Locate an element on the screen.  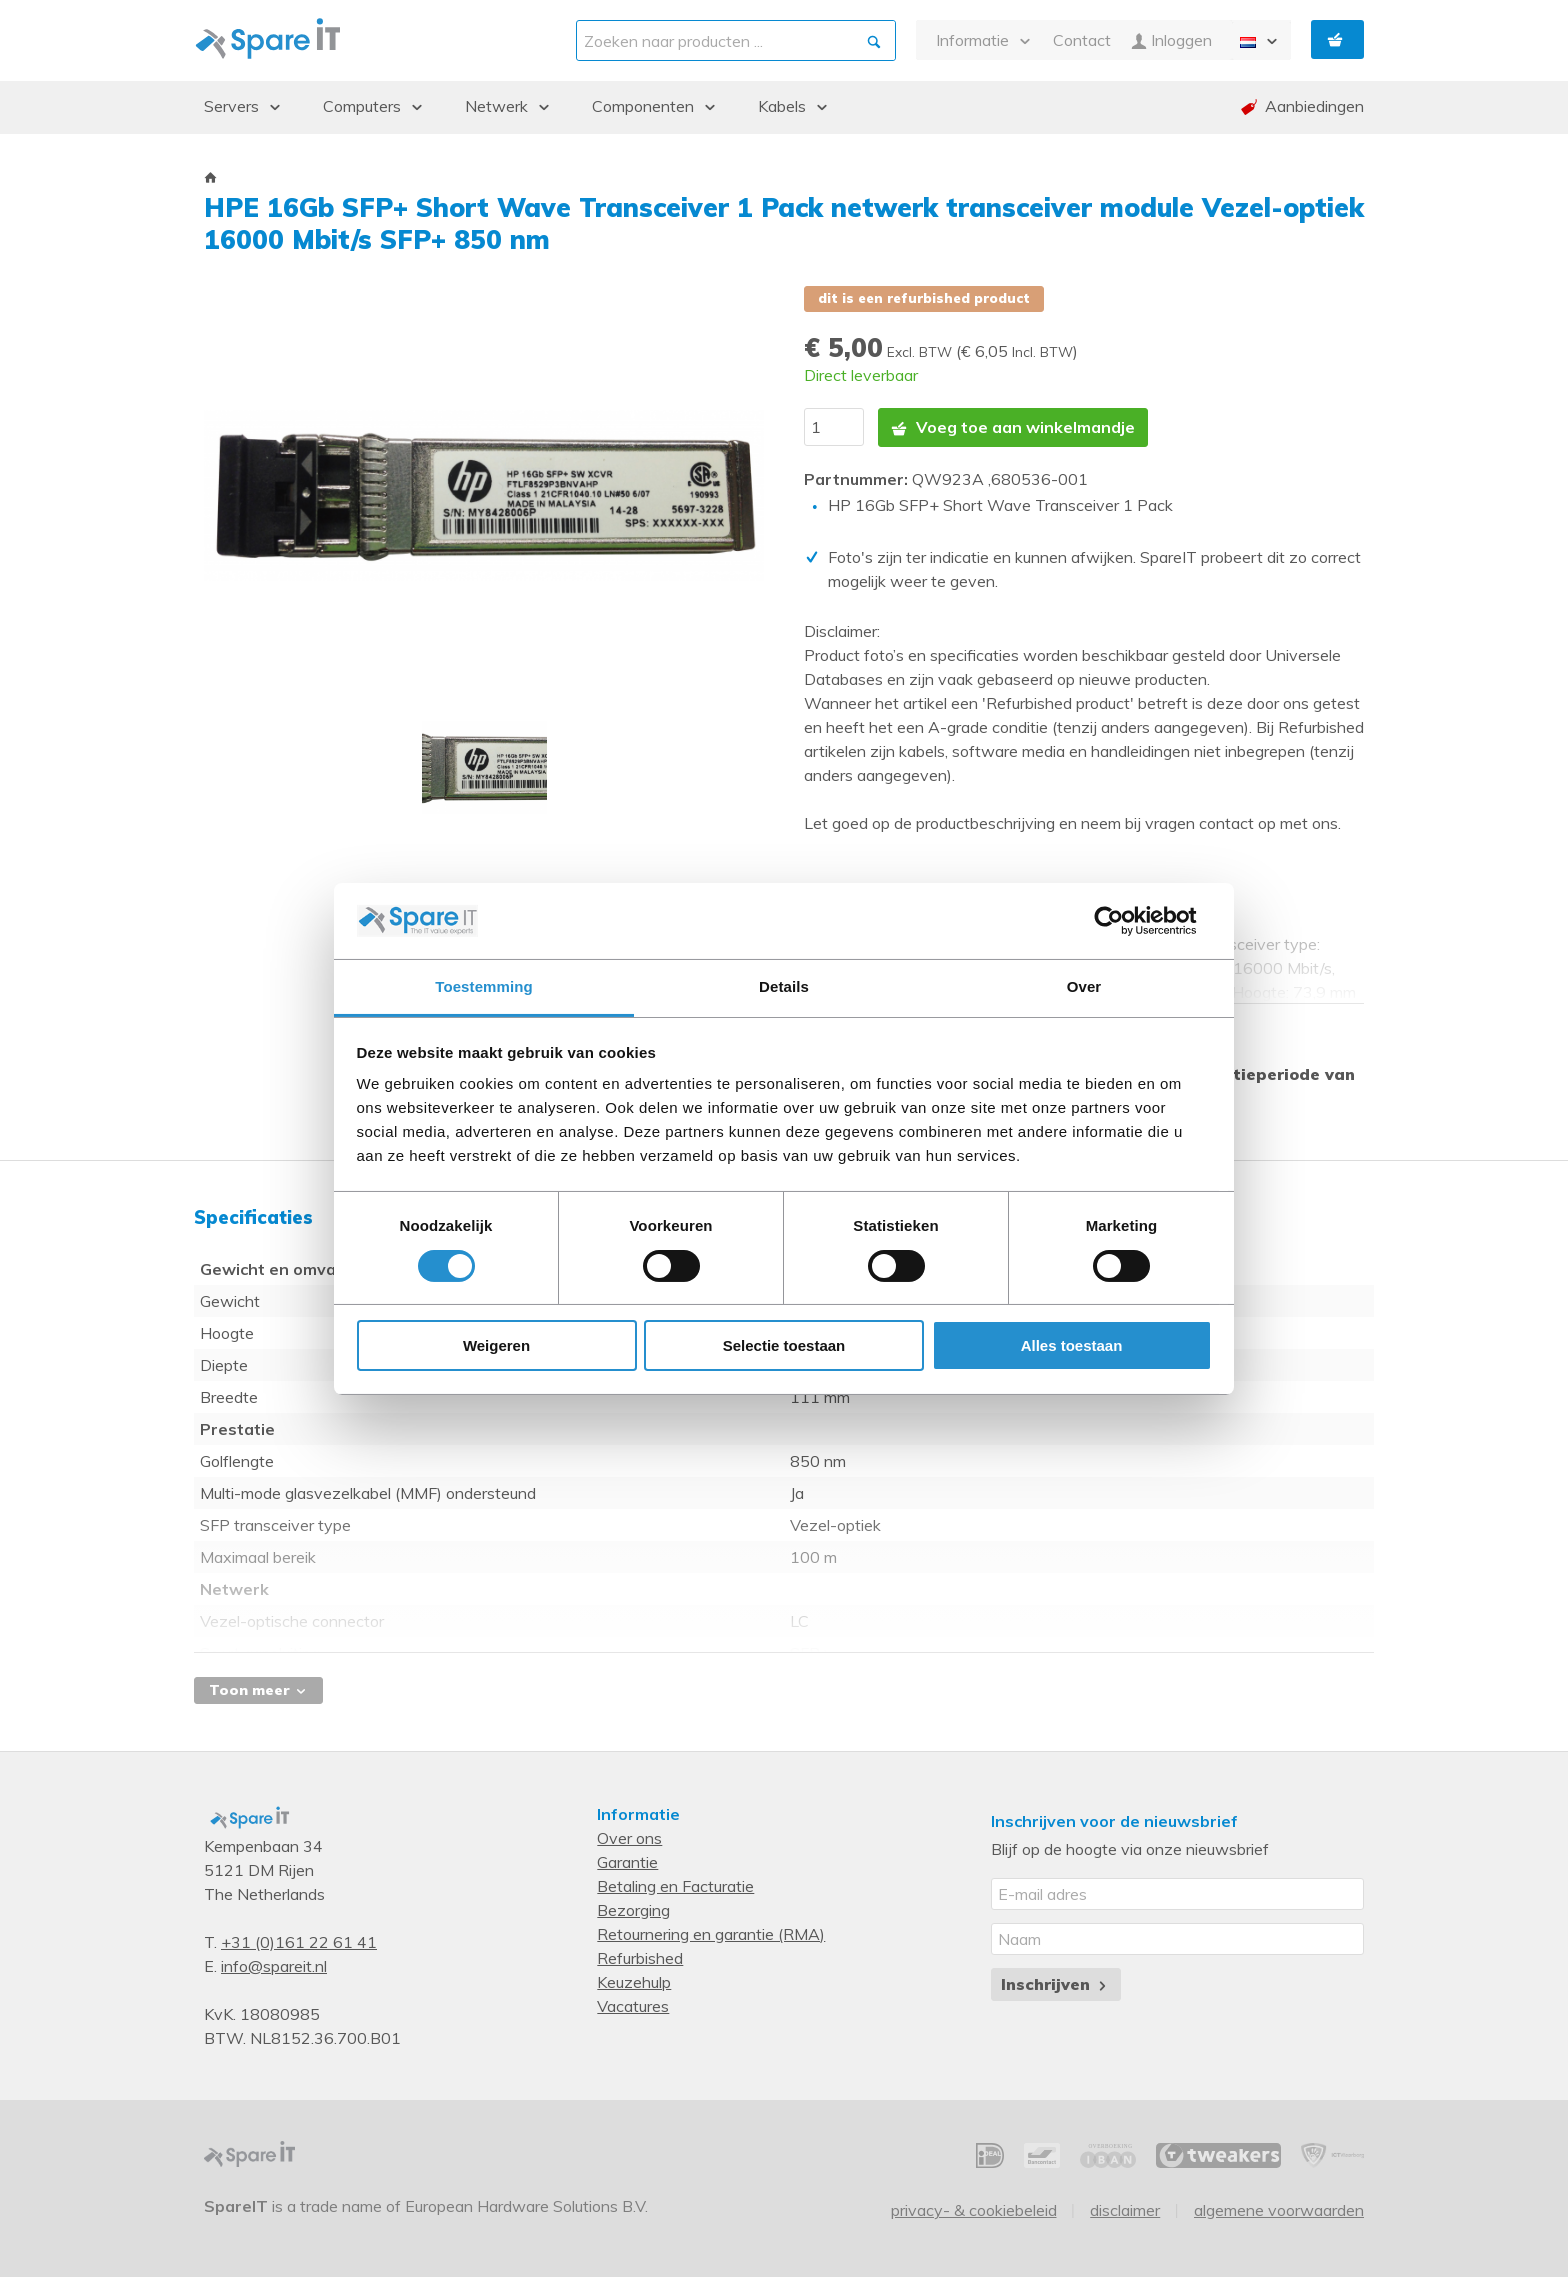
Over [tab] is located at coordinates (1084, 986).